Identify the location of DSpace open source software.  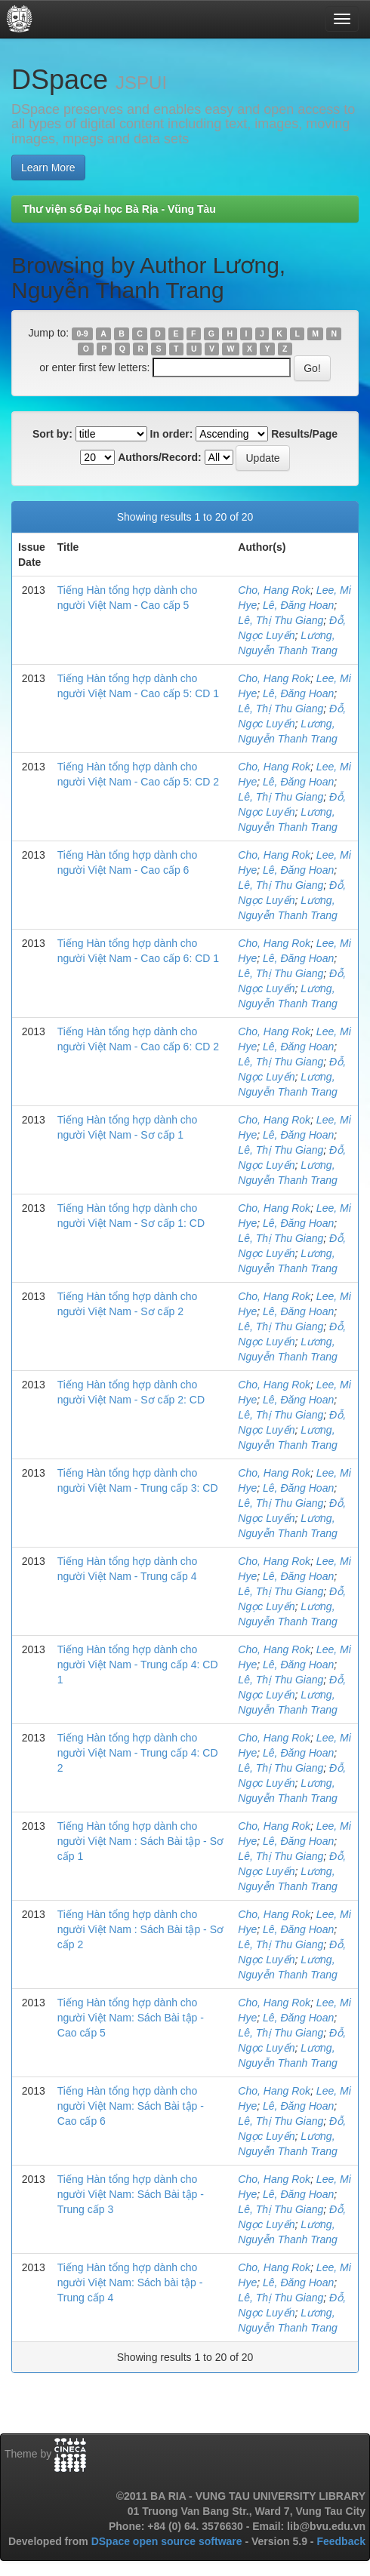
(168, 2541).